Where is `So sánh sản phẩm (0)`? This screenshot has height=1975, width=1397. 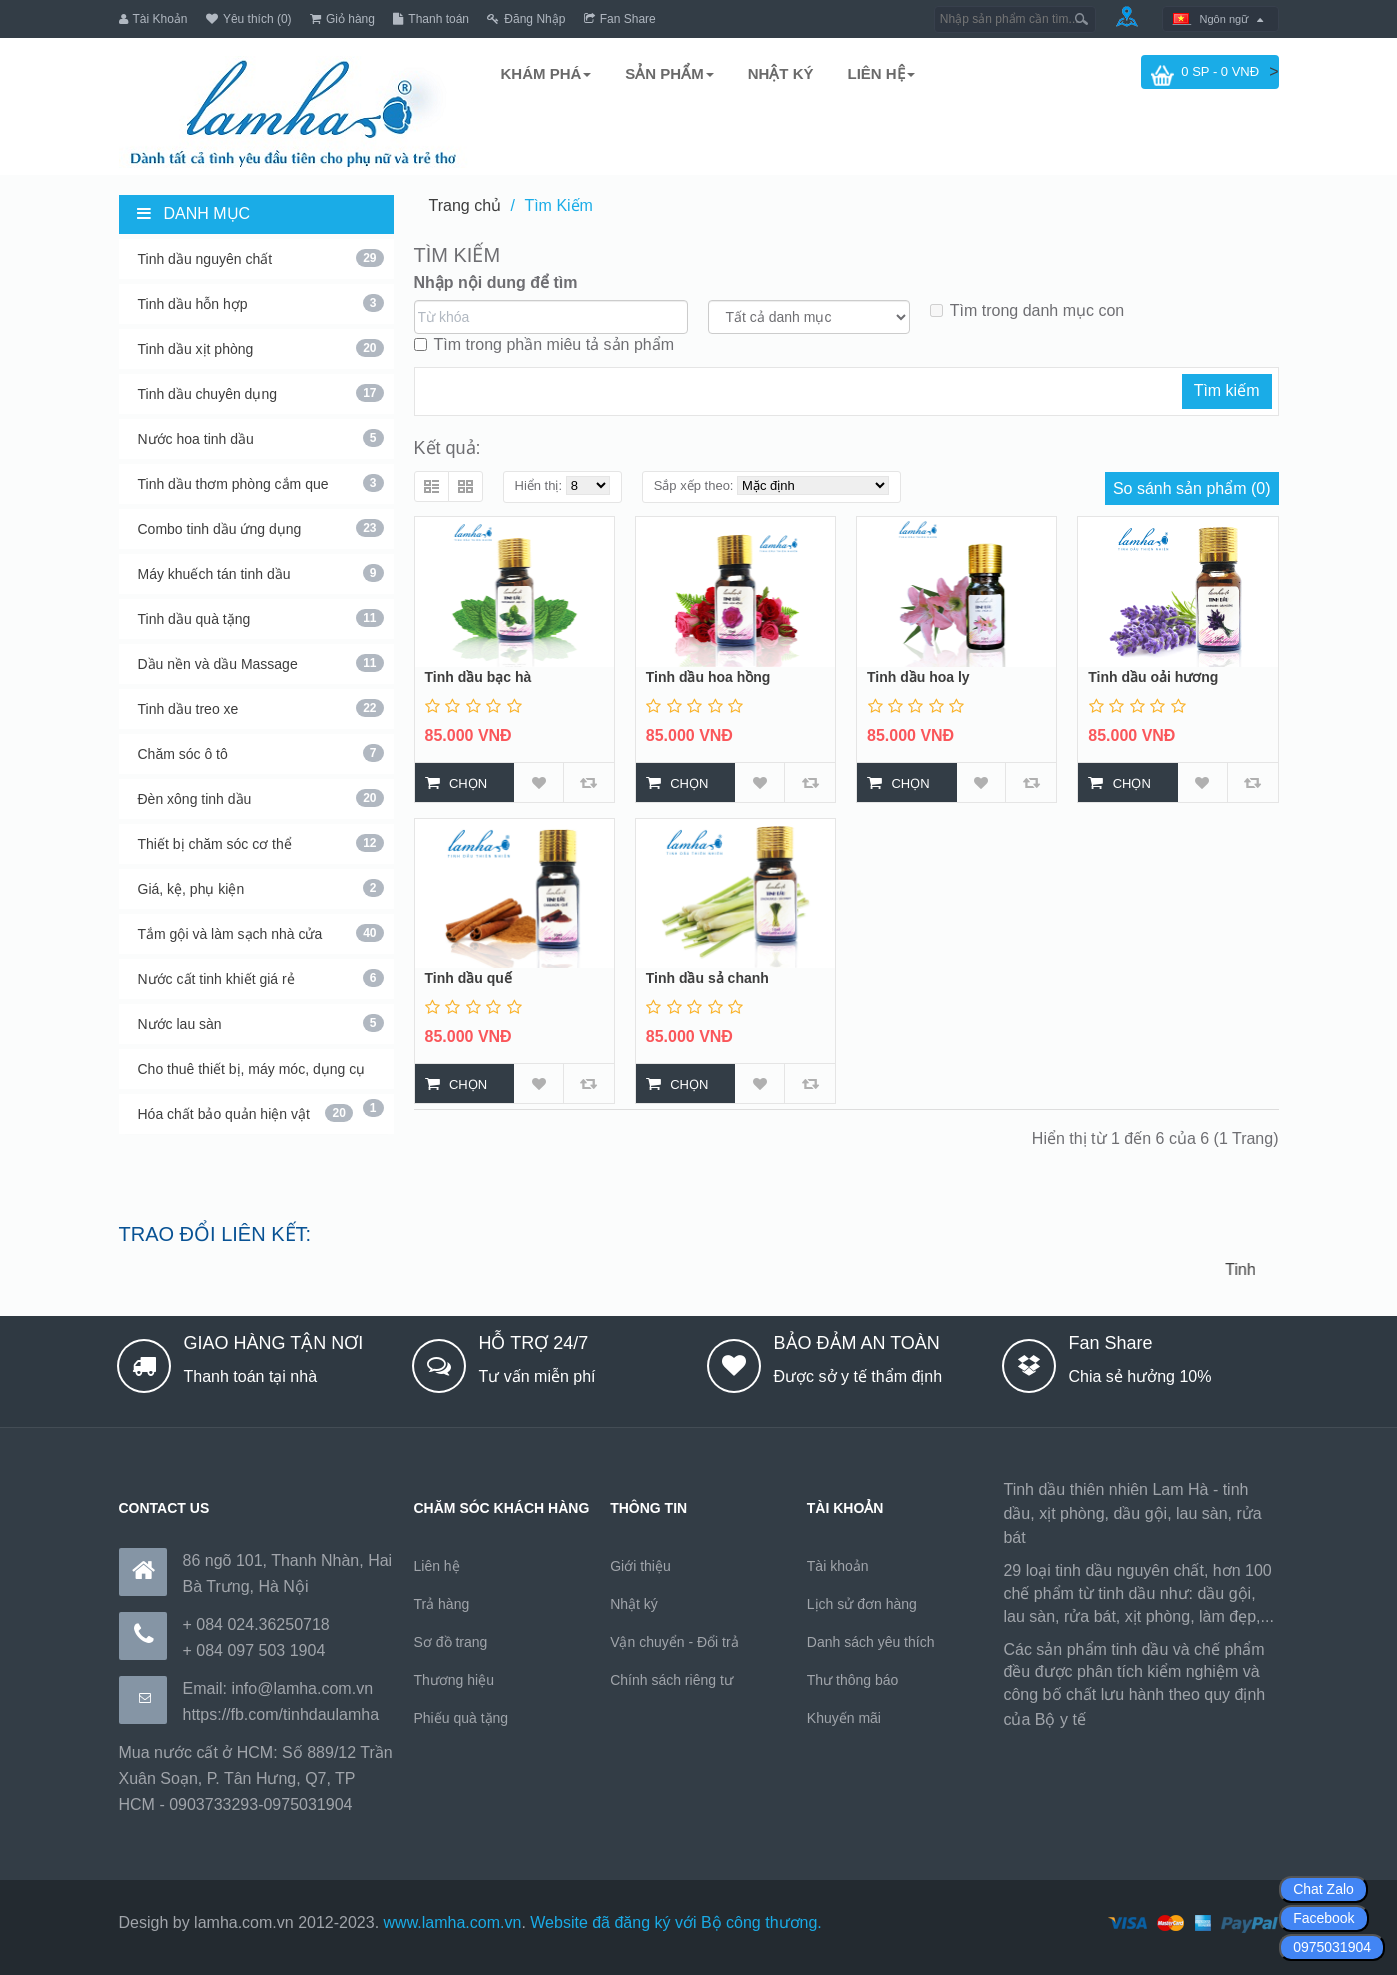 So sánh sản phẩm (0) is located at coordinates (1192, 488).